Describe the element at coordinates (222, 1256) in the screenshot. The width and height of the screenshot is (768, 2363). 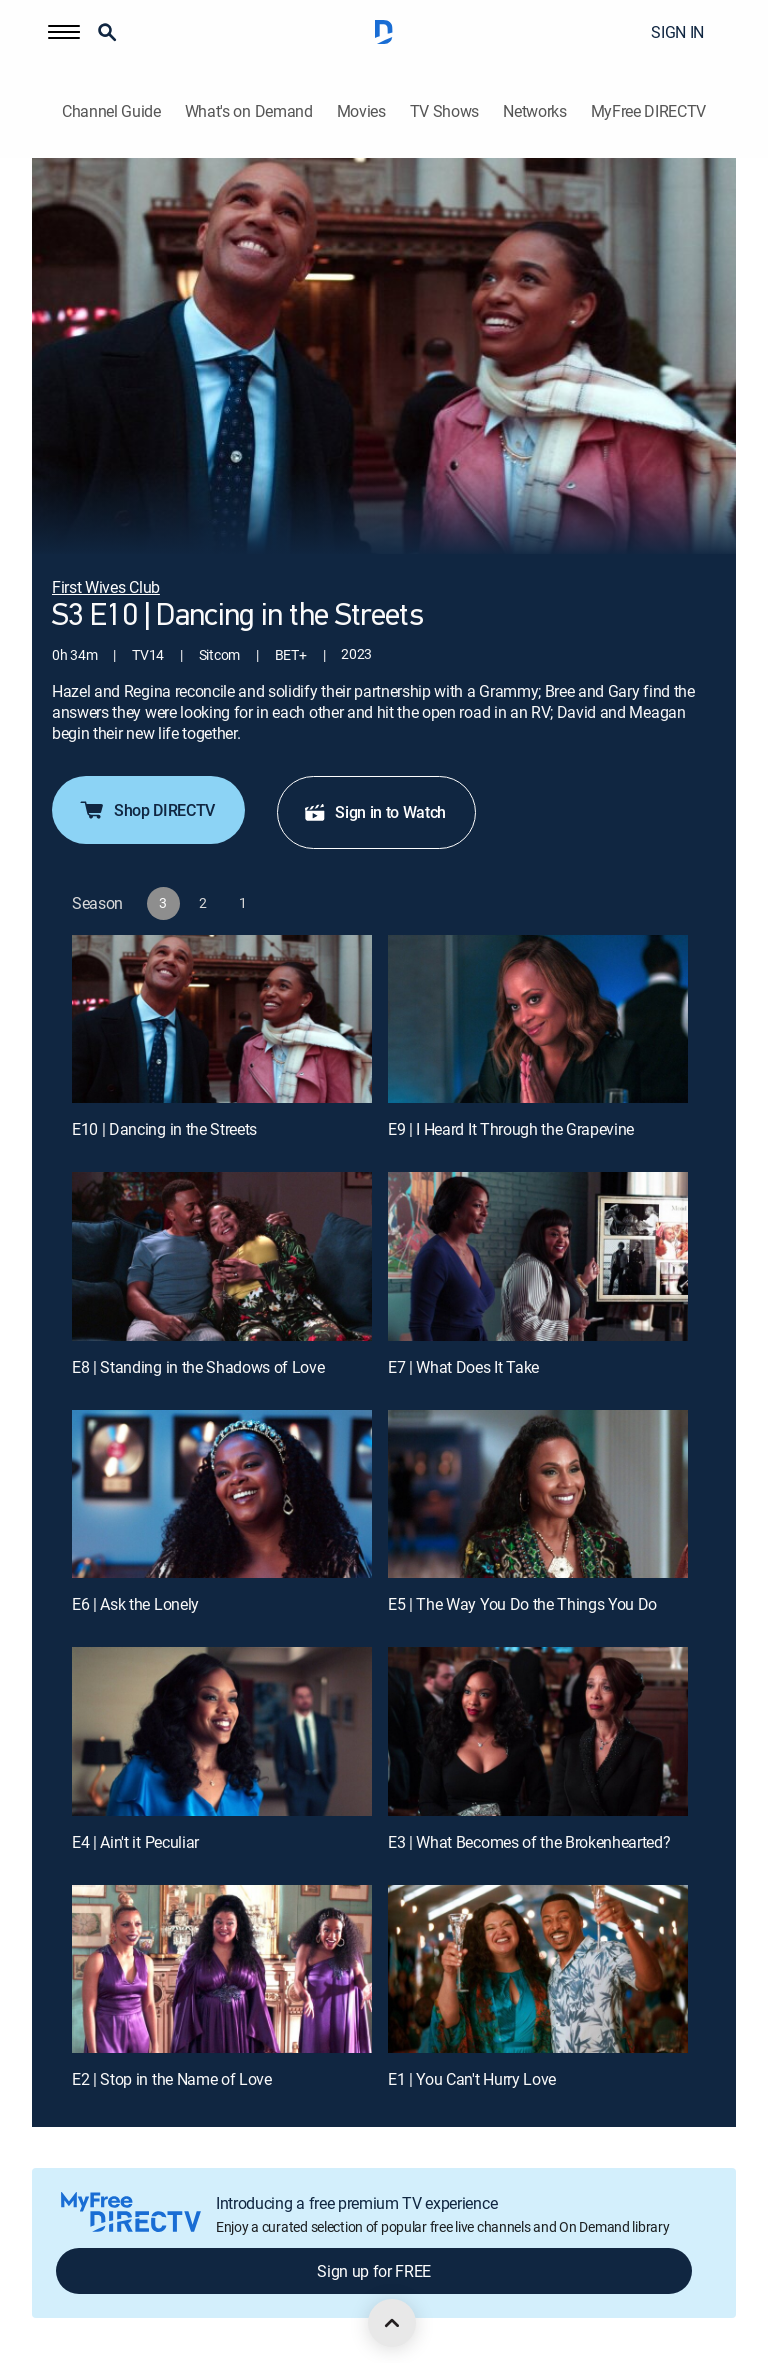
I see `[E8 | Standing in the Shadows of Love]` at that location.